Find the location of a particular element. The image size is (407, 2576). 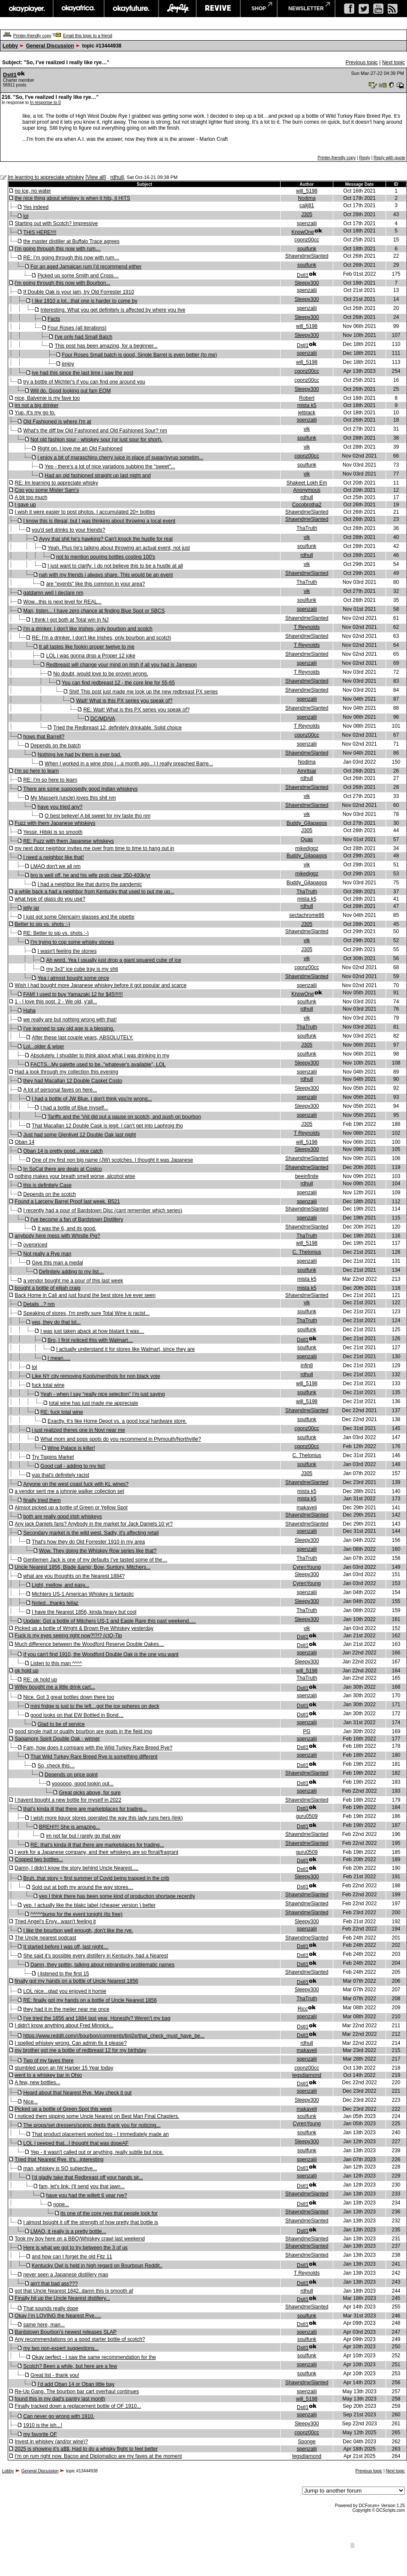

RE: ok hold up is located at coordinates (40, 1680).